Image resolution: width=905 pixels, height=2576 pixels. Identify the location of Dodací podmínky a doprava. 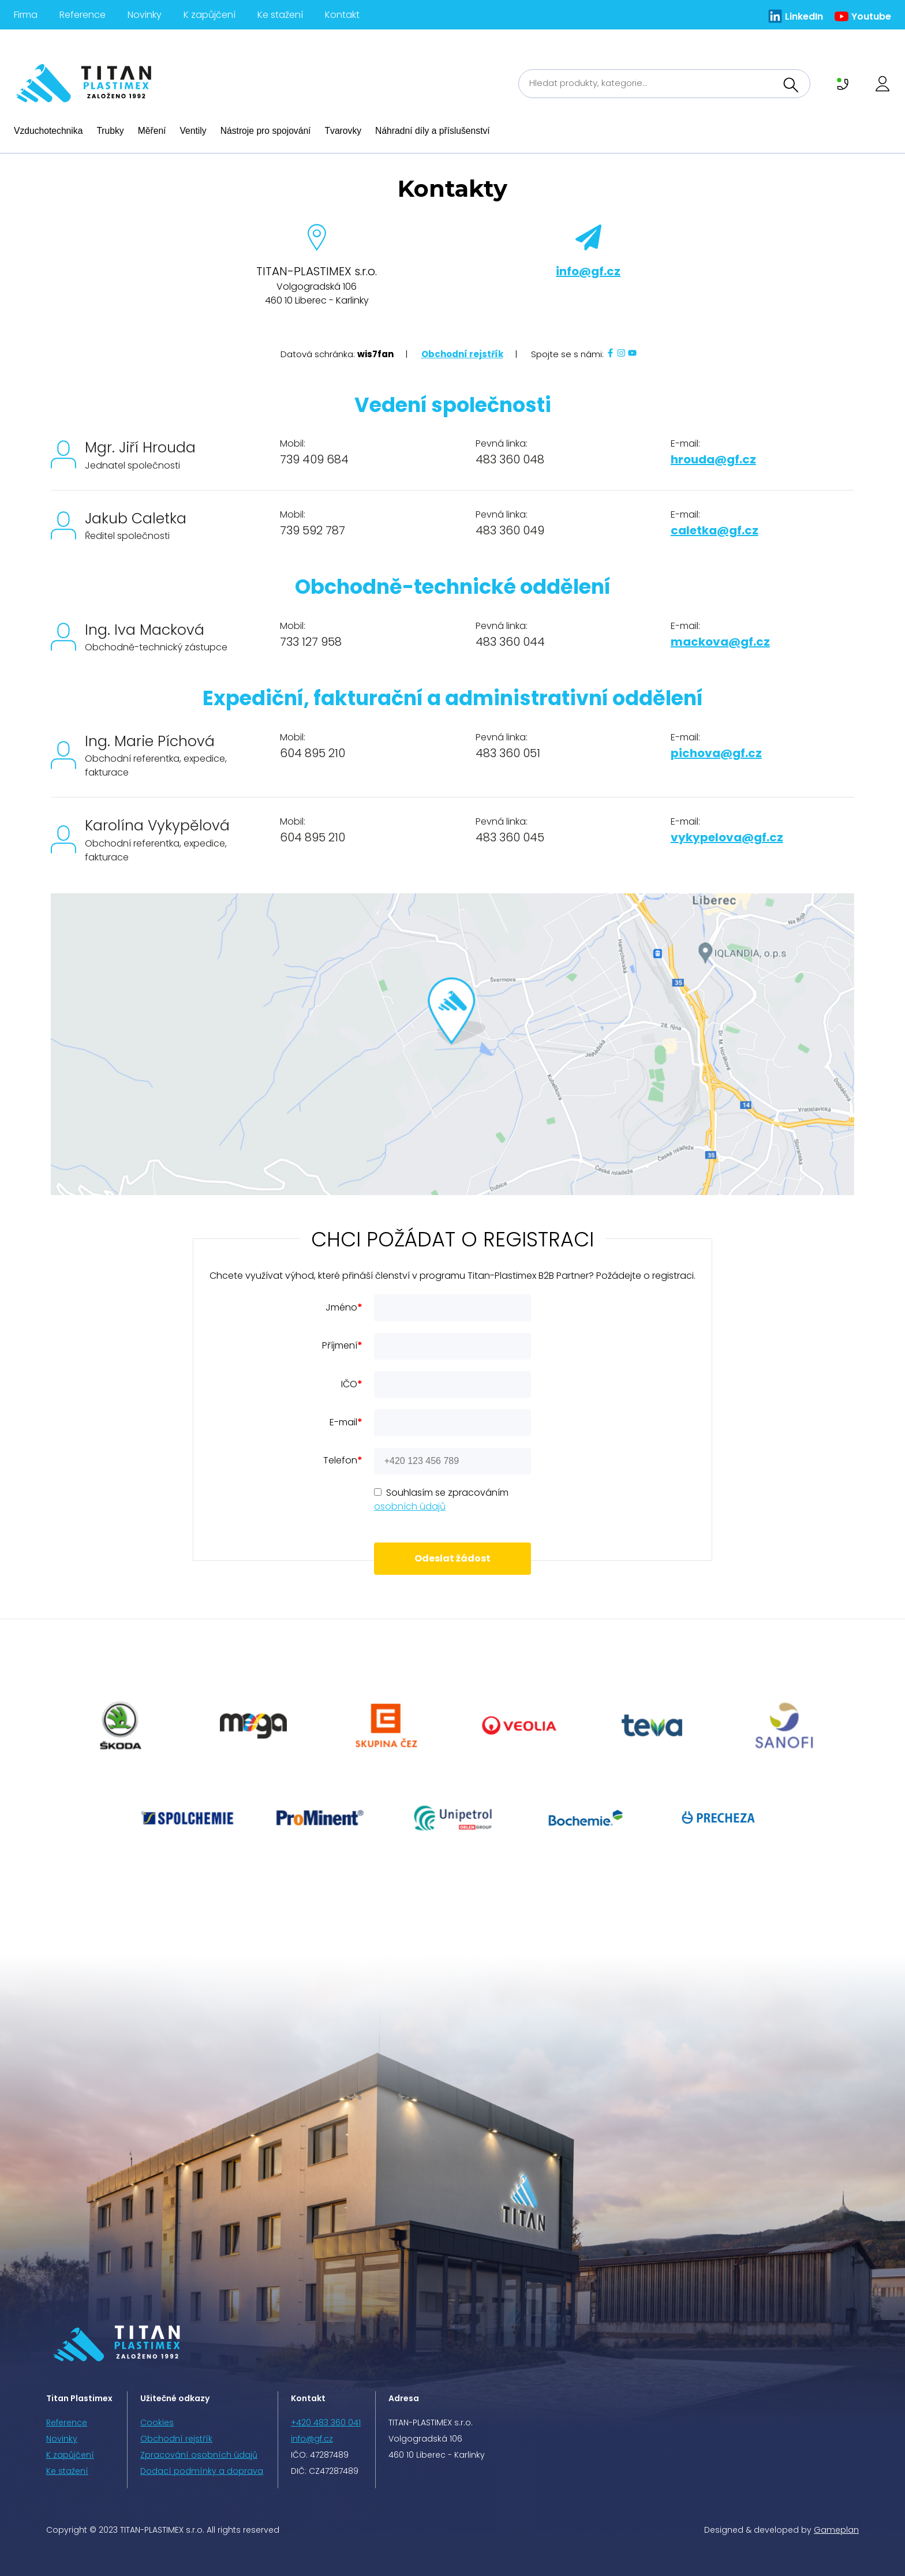
(201, 2471).